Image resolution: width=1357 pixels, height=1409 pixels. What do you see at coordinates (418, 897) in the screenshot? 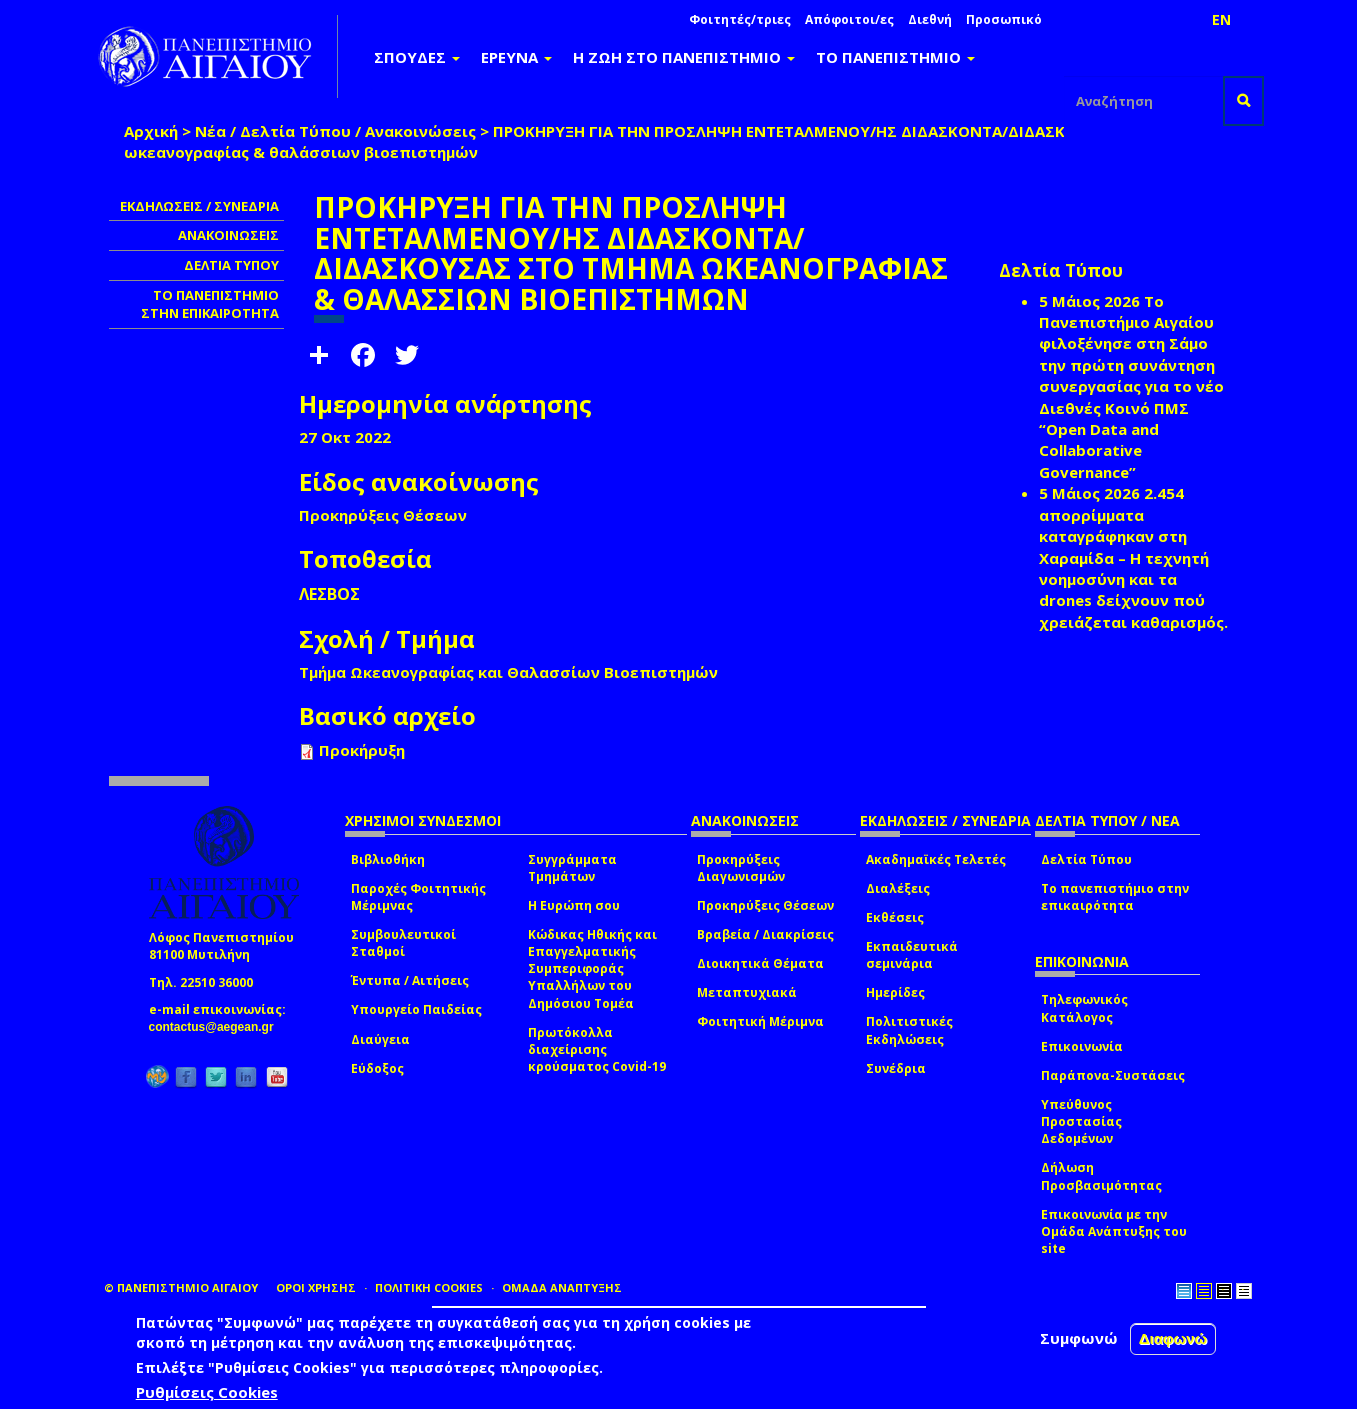
I see `Παροχές Φοιτητικής Μέριμνας` at bounding box center [418, 897].